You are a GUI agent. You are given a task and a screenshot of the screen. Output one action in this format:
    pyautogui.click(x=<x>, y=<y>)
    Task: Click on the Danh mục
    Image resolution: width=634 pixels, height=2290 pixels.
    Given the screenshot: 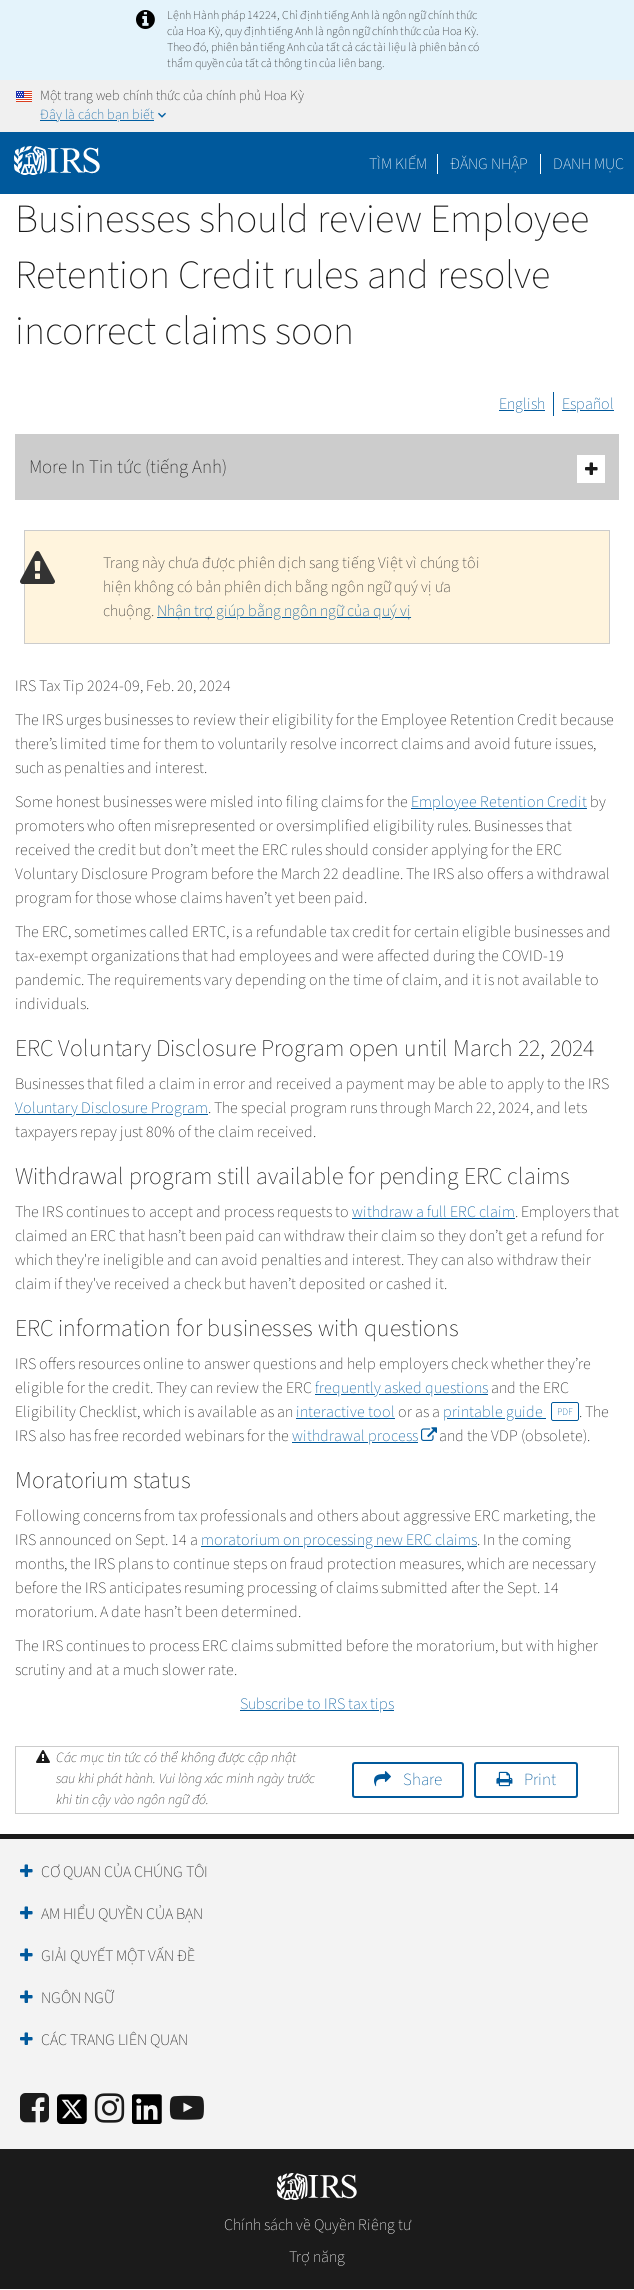 What is the action you would take?
    pyautogui.click(x=588, y=164)
    